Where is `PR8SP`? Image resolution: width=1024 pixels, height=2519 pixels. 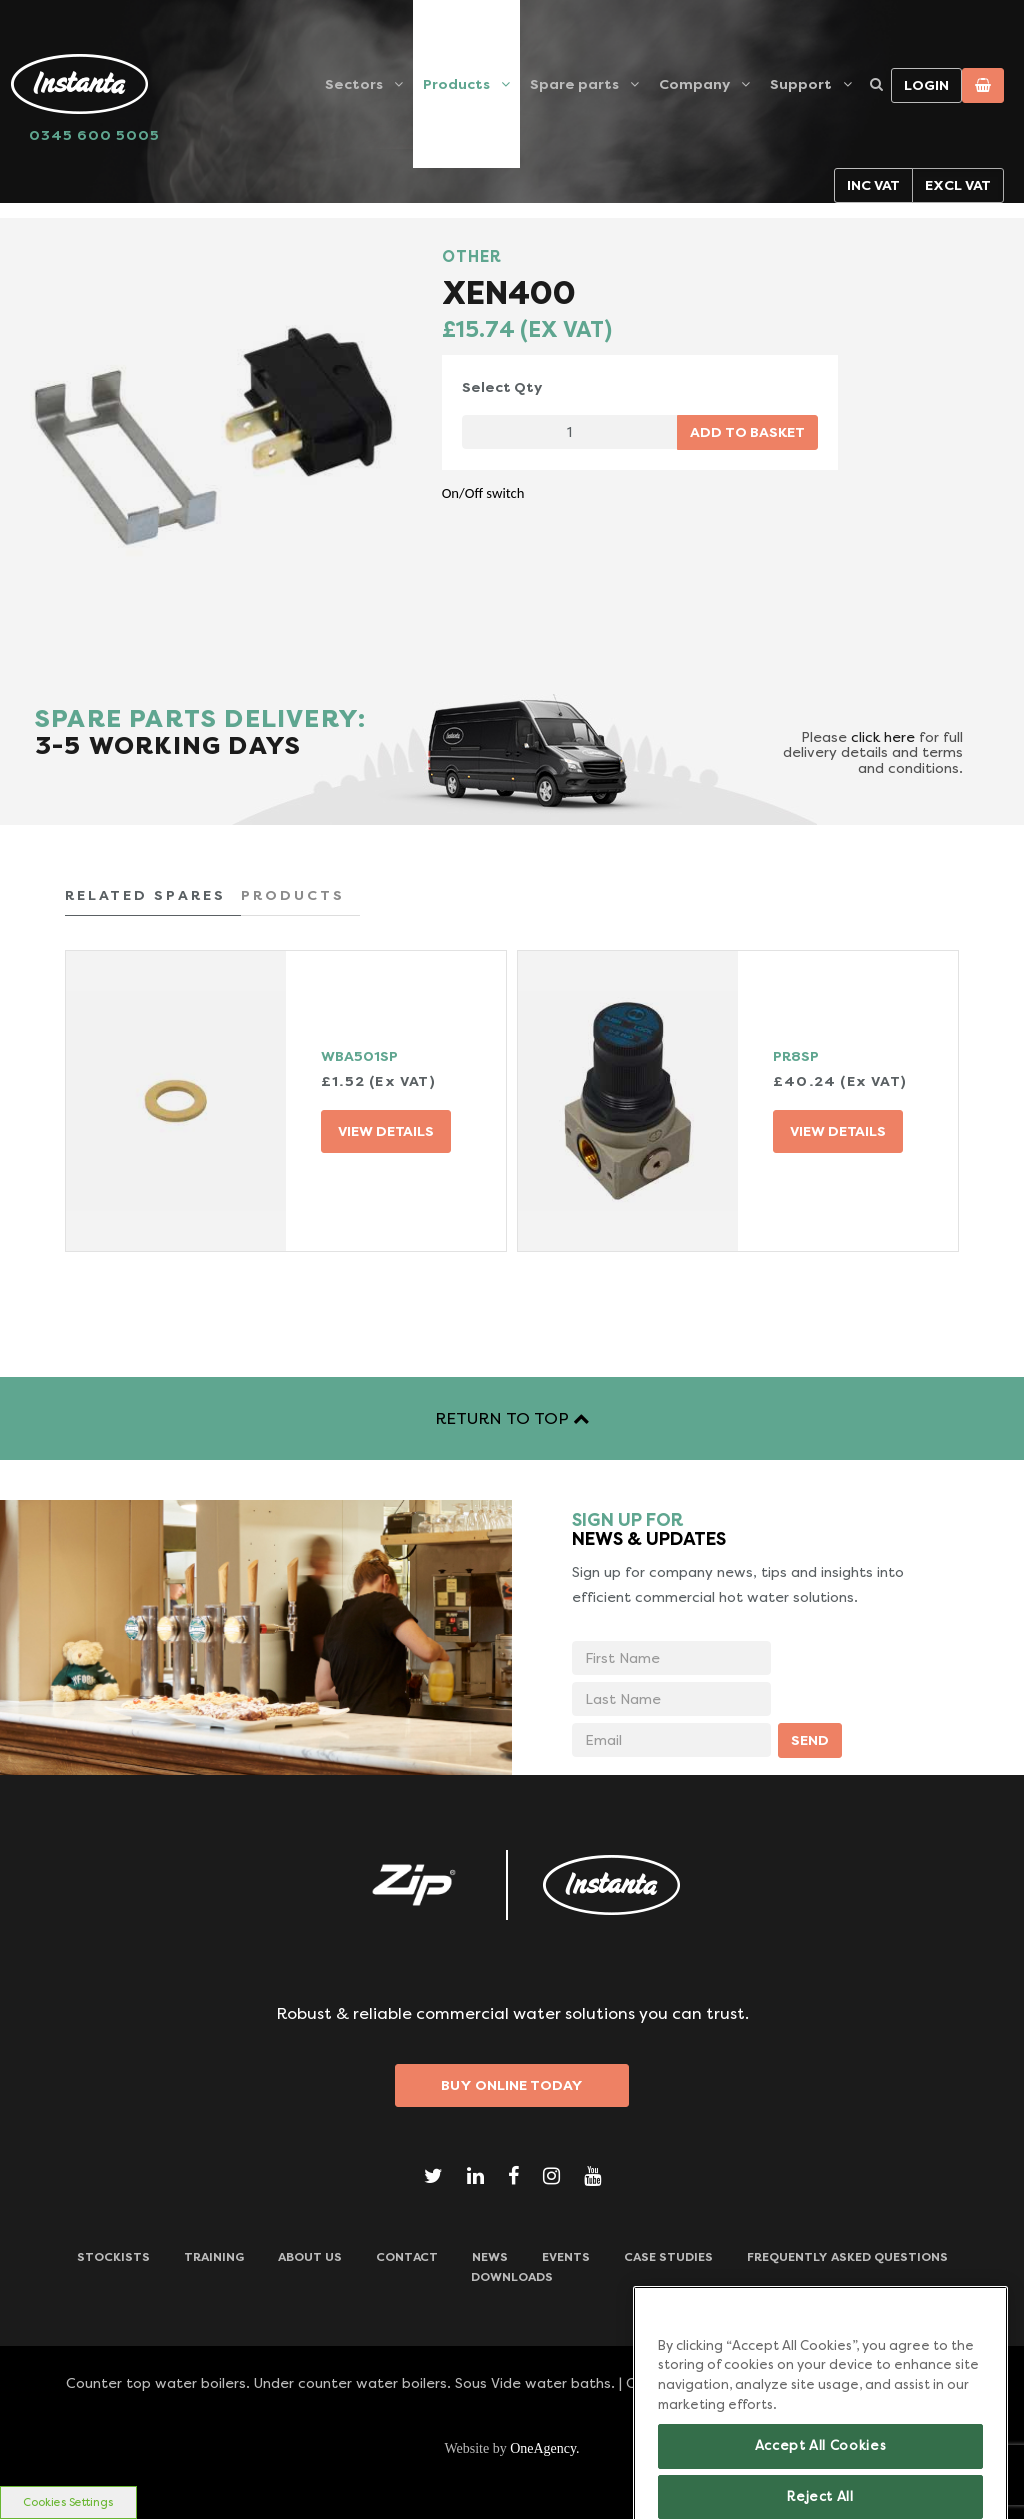
PR8SP is located at coordinates (796, 1056).